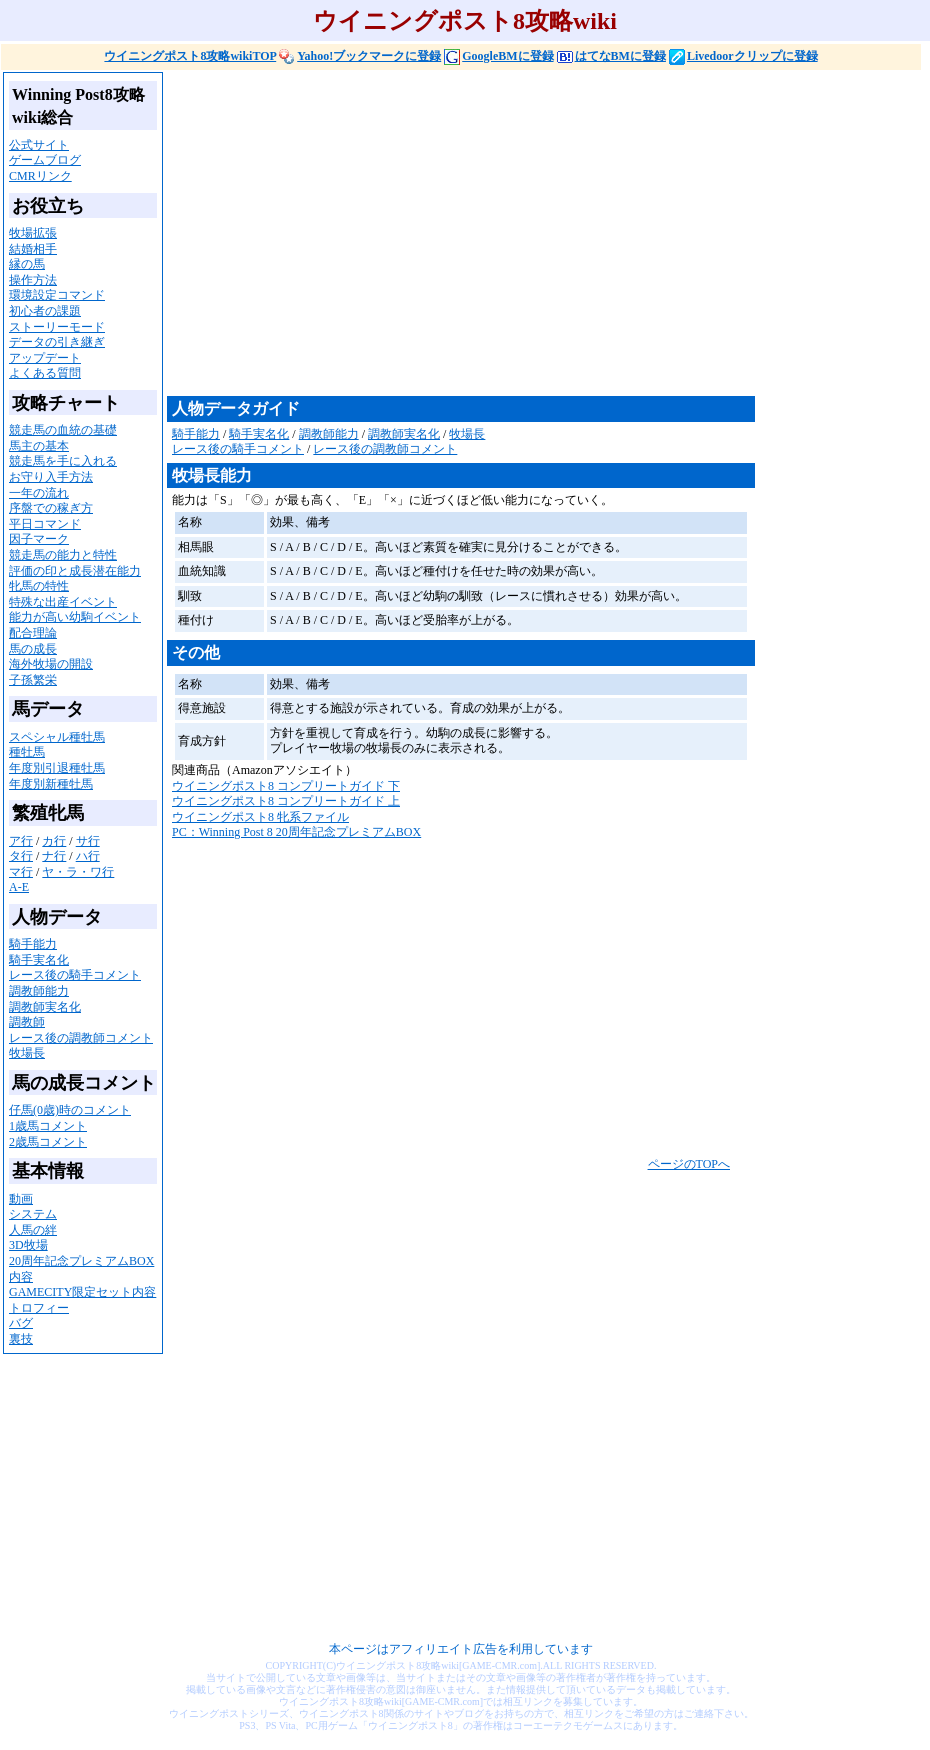 The width and height of the screenshot is (930, 1750). Describe the element at coordinates (39, 960) in the screenshot. I see `騎手実名化` at that location.